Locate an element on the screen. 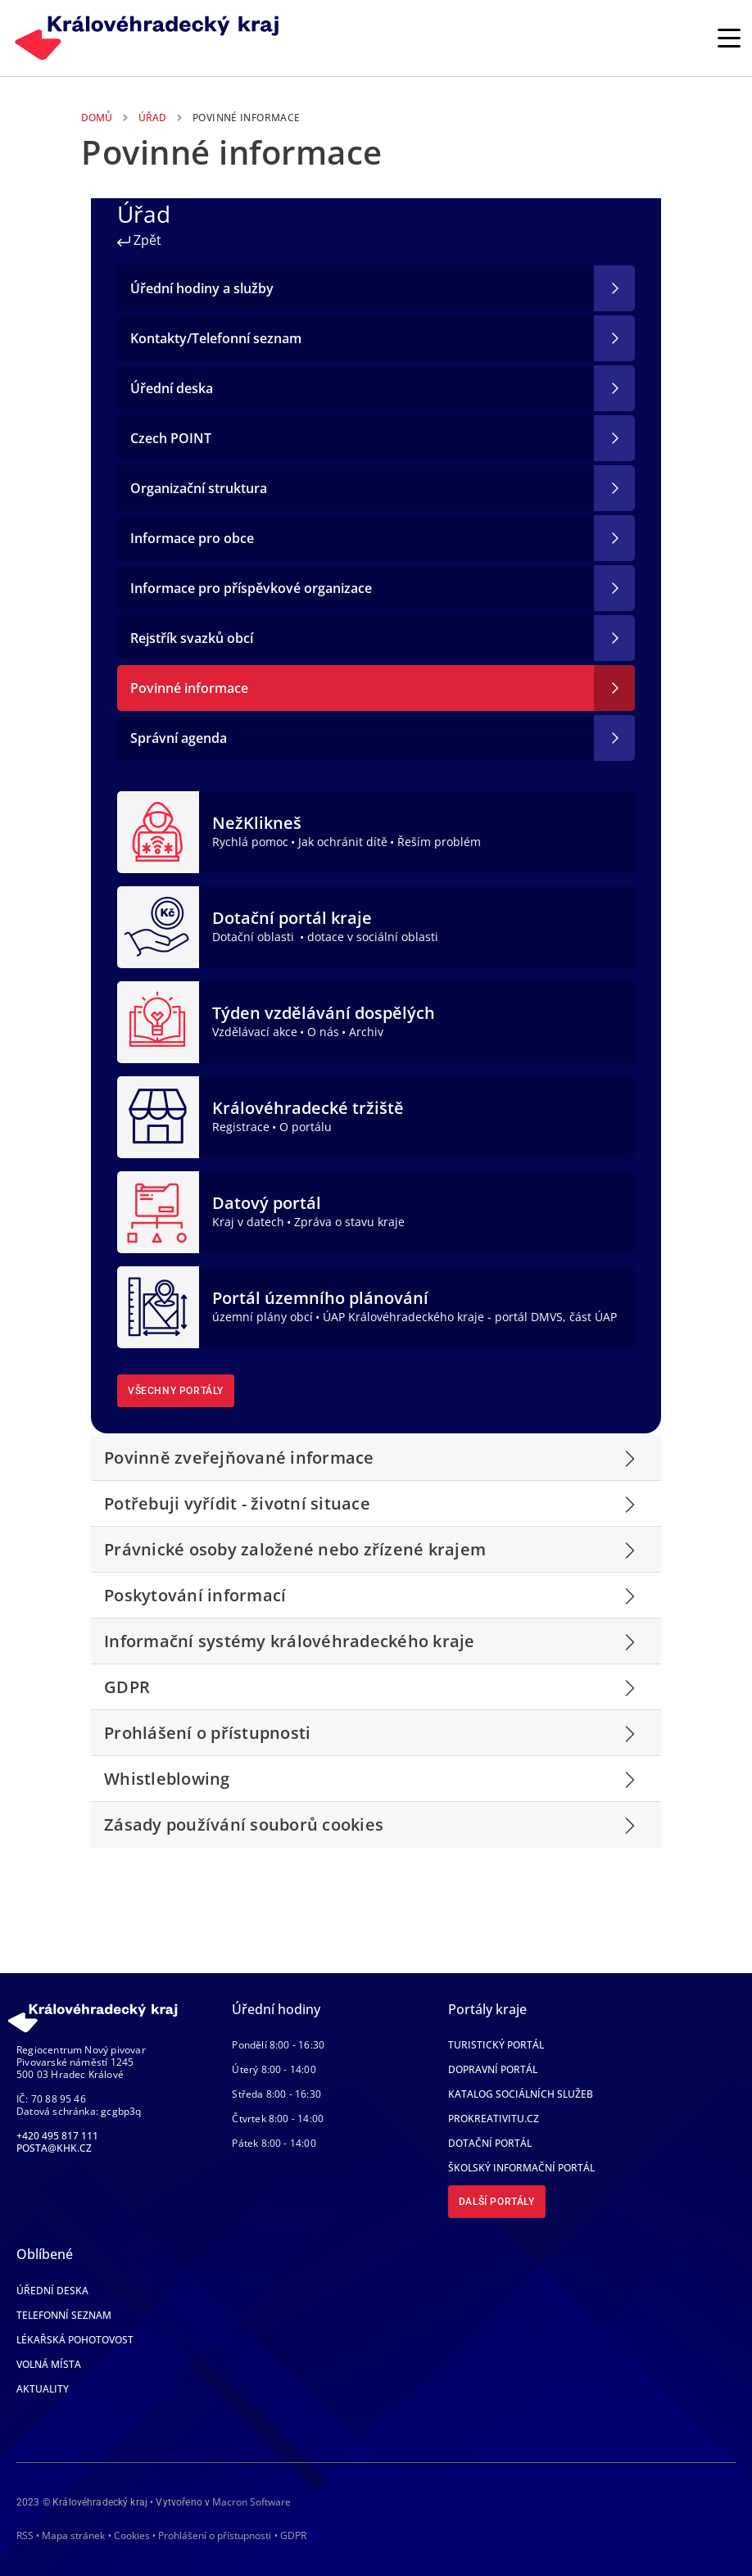  O portálu is located at coordinates (305, 1126).